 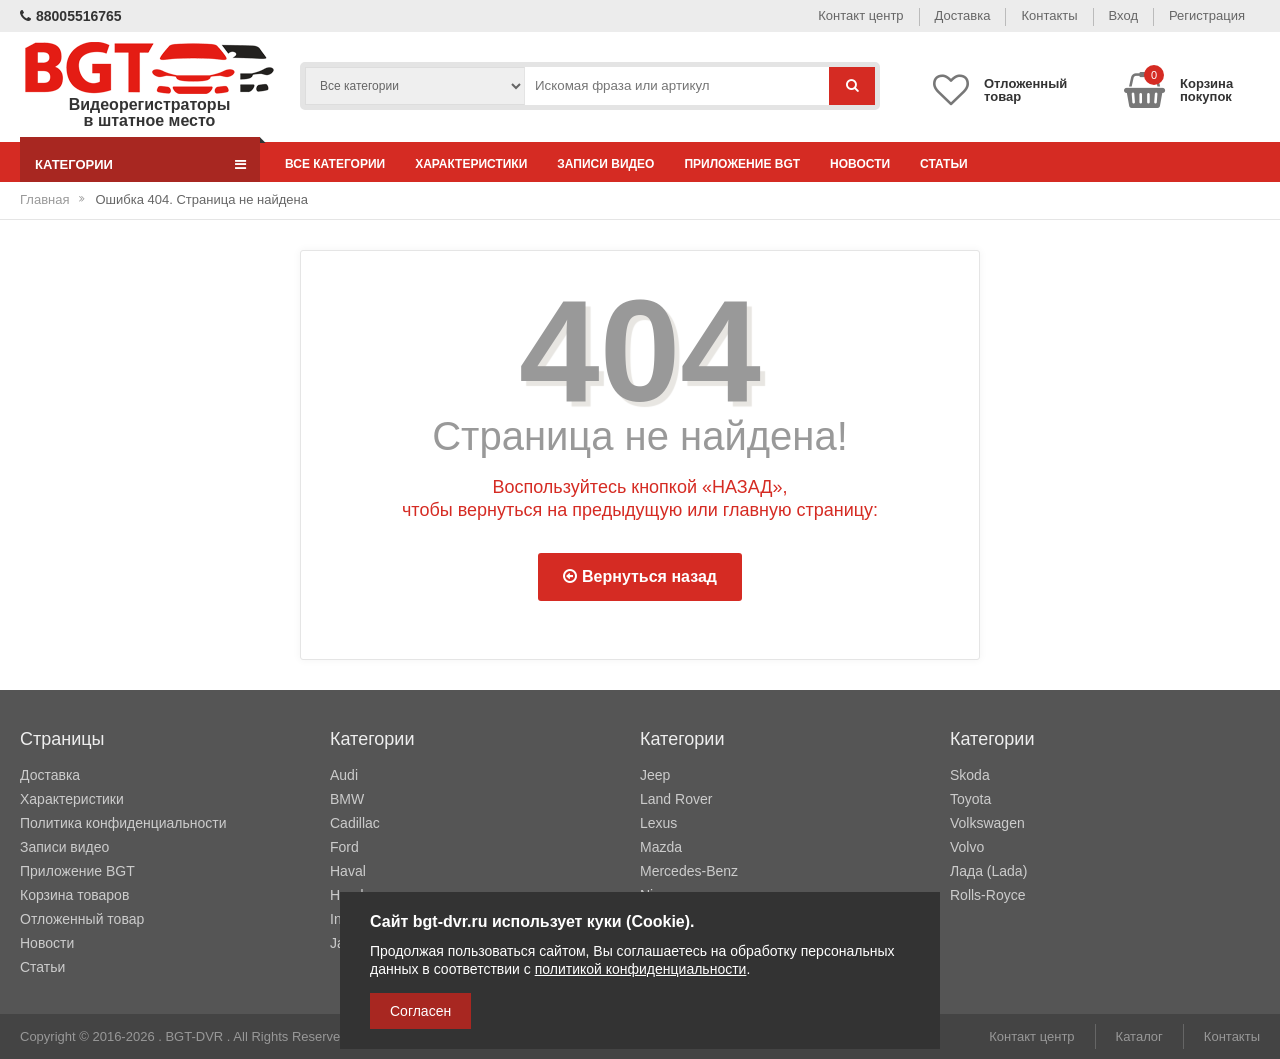 I want to click on Записи видео, so click(x=605, y=164).